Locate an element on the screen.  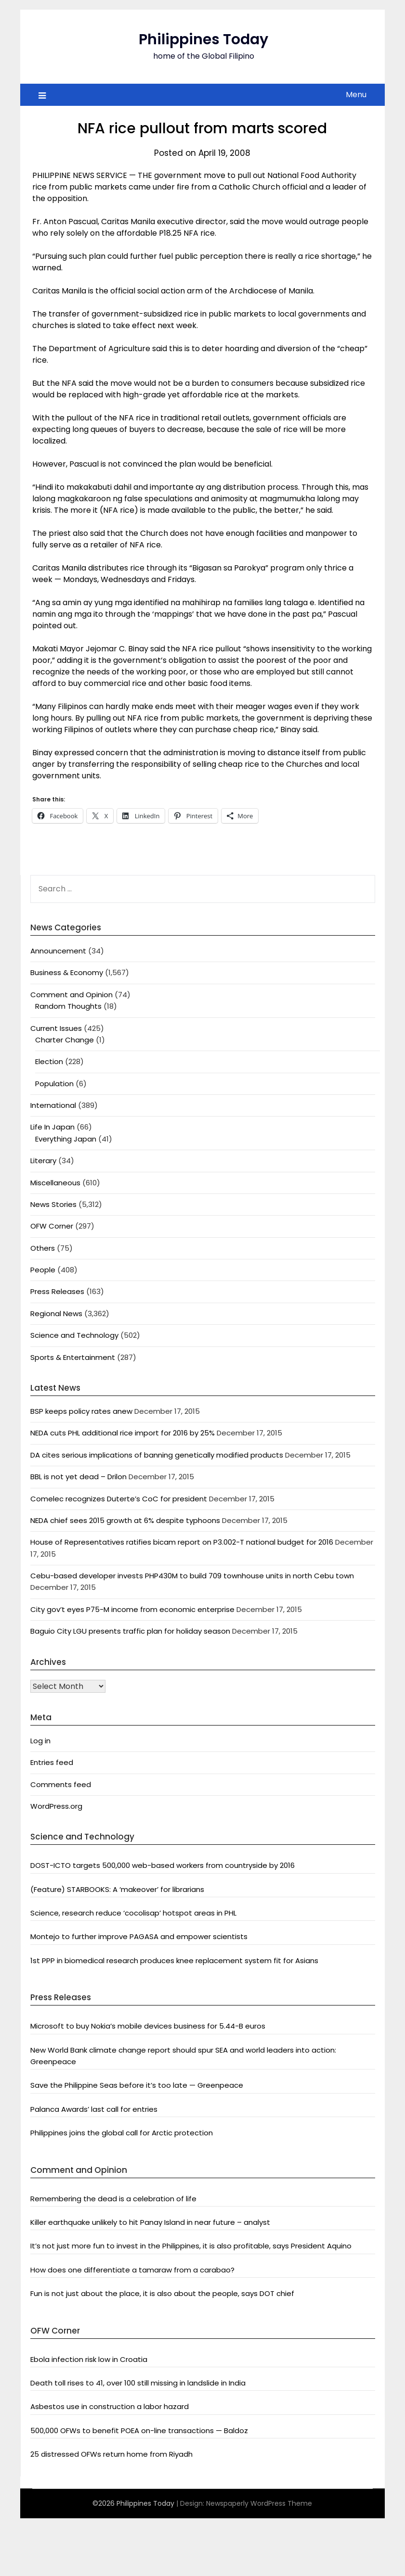
International is located at coordinates (53, 1105).